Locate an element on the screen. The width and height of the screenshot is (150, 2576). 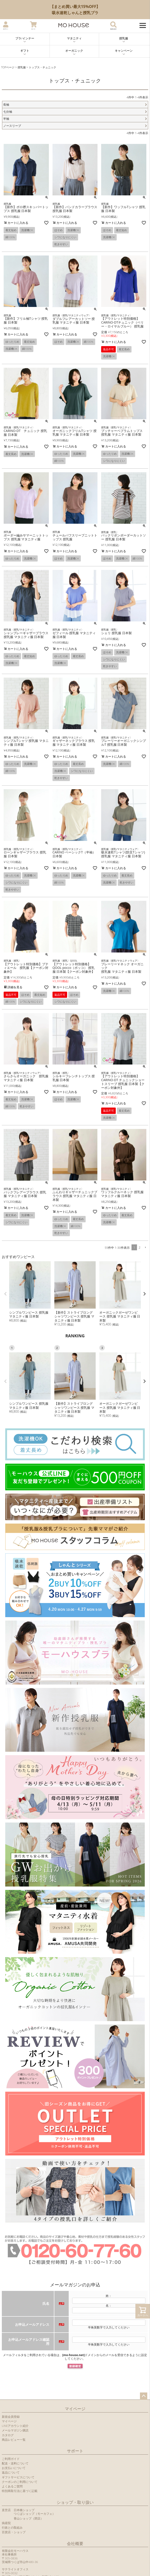
病産院 is located at coordinates (6, 2523).